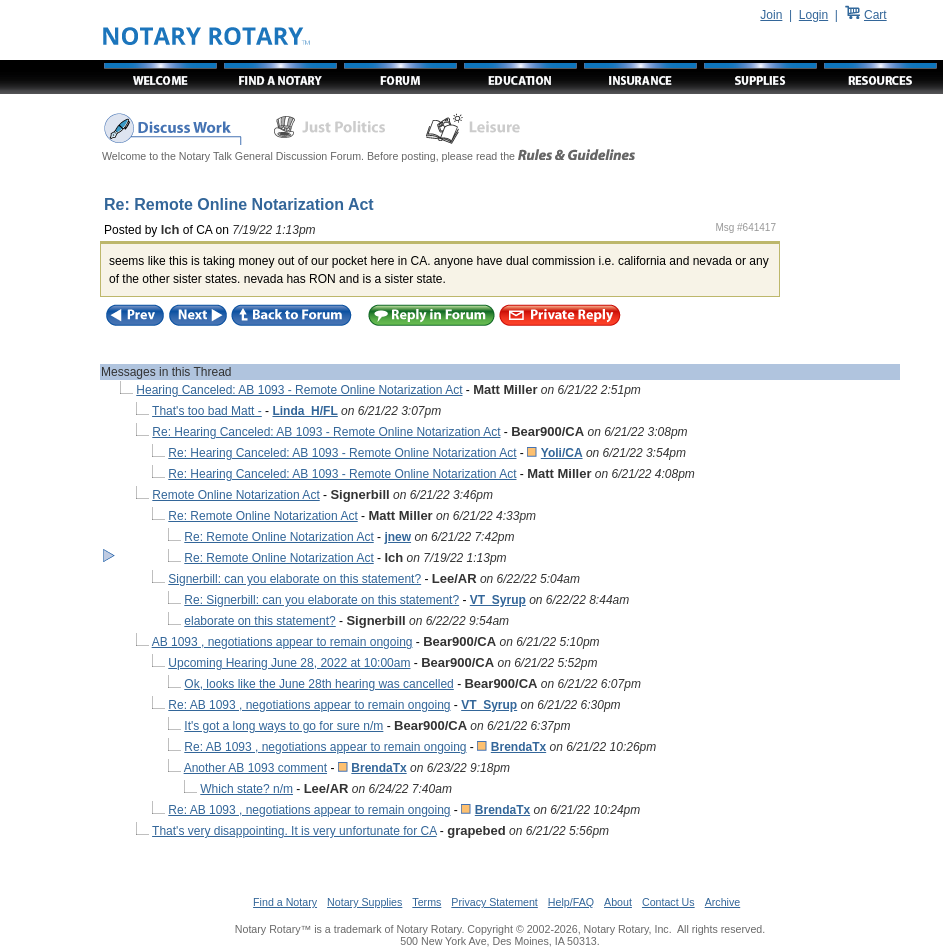  What do you see at coordinates (498, 600) in the screenshot?
I see `VT_Syrup` at bounding box center [498, 600].